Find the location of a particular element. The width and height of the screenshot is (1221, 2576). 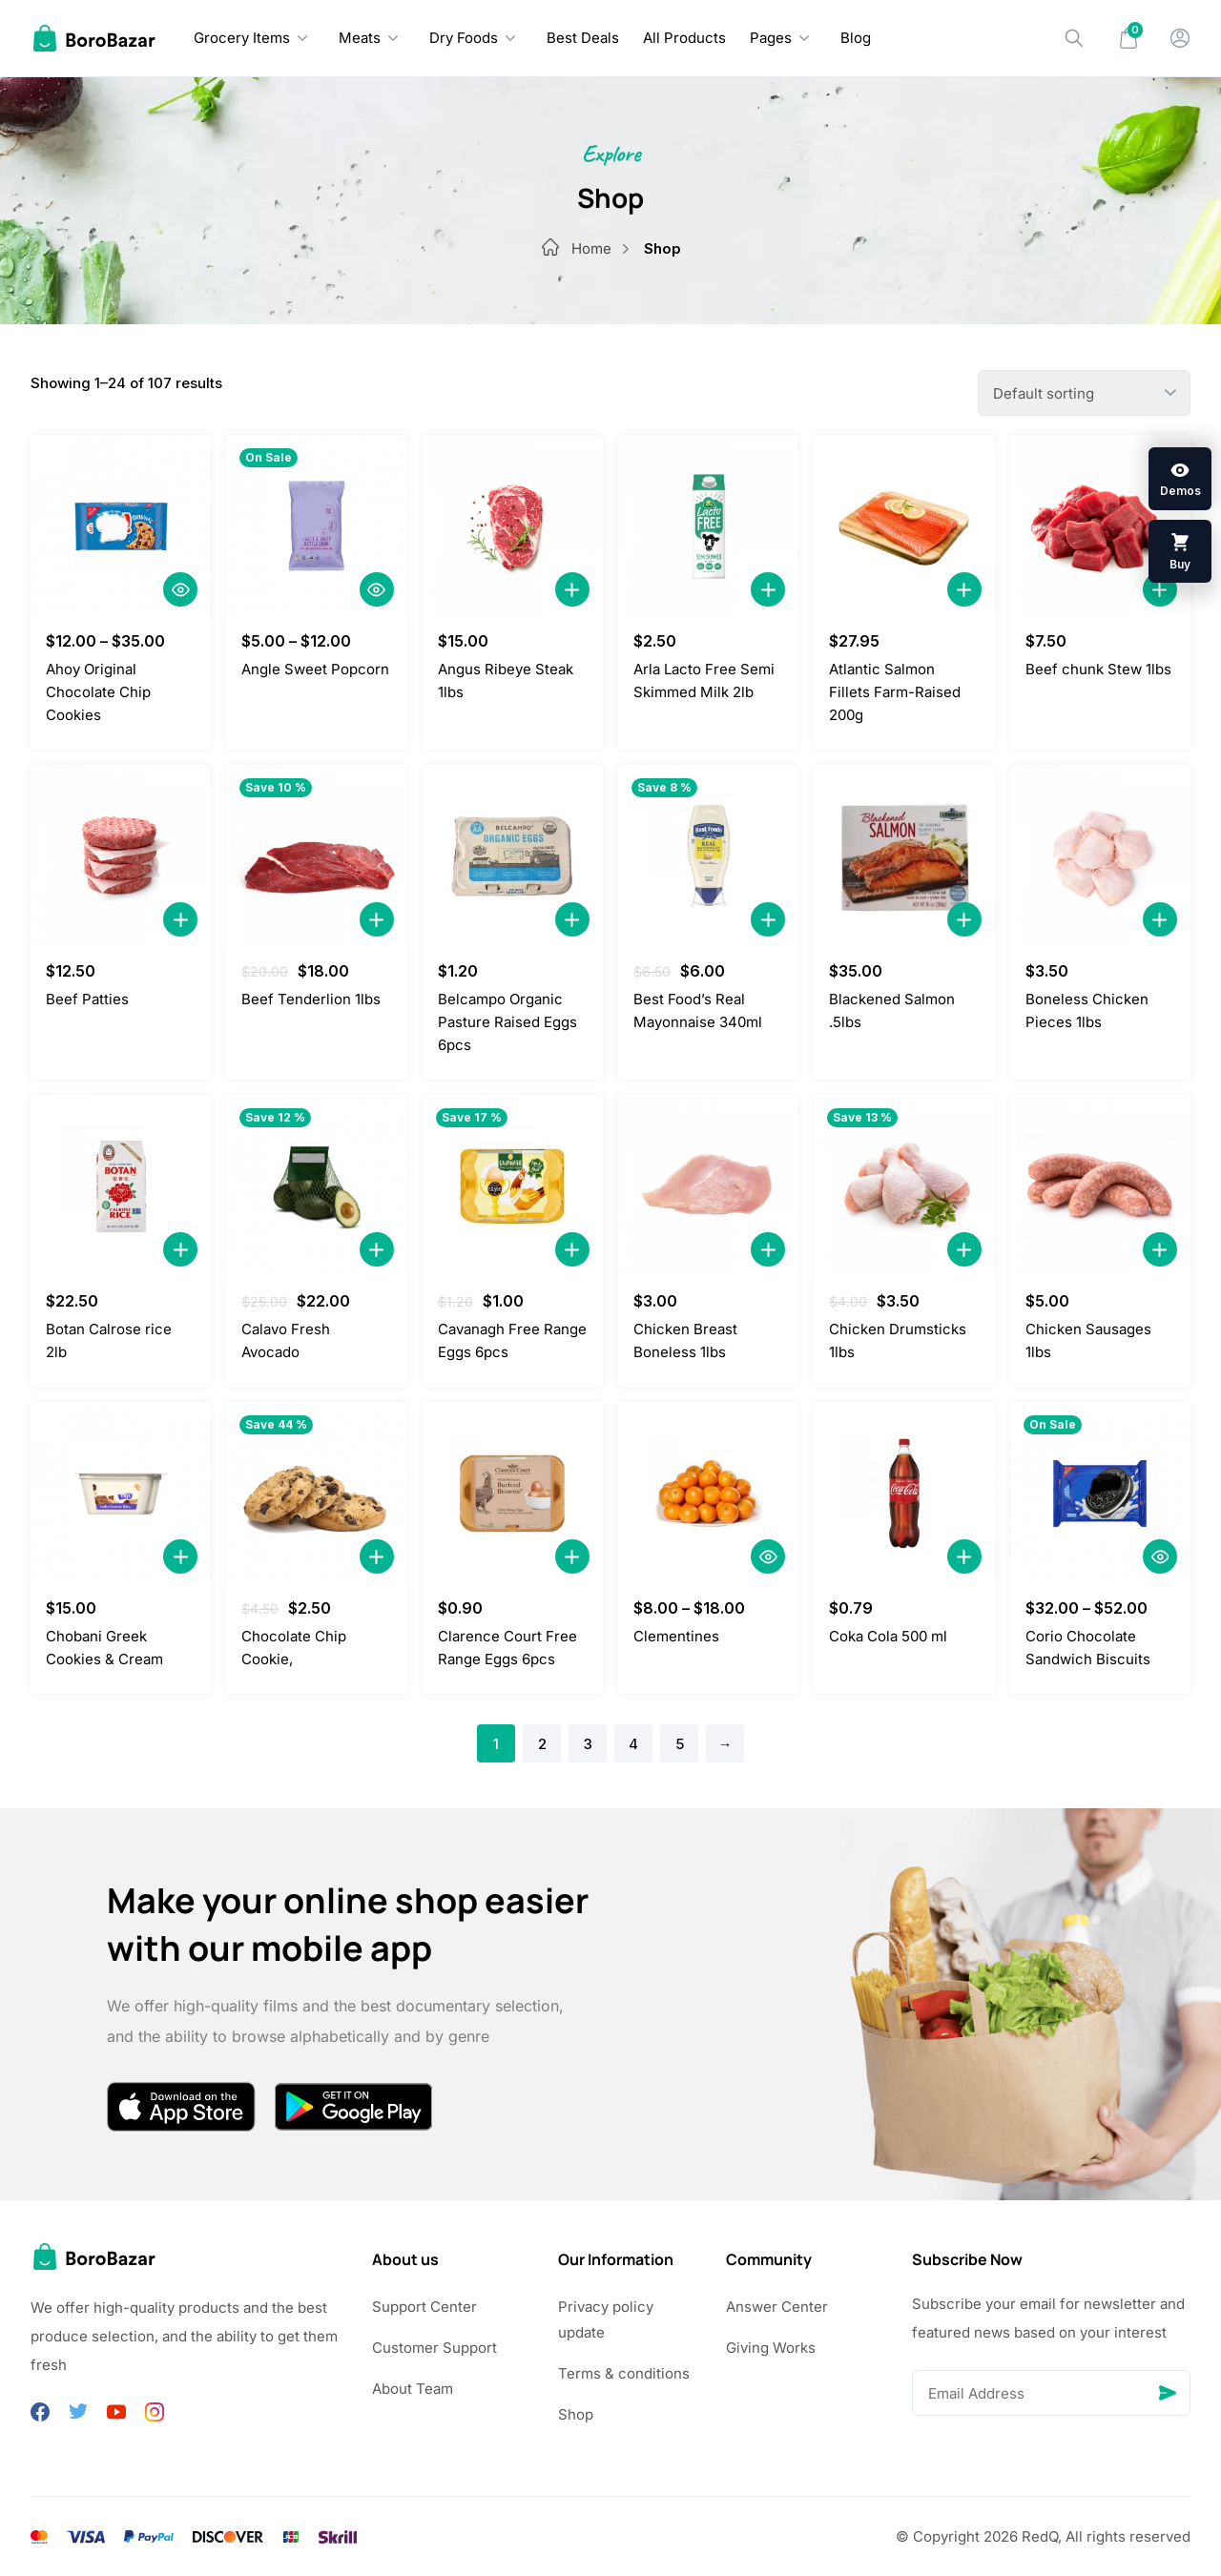

[Search] is located at coordinates (1074, 38).